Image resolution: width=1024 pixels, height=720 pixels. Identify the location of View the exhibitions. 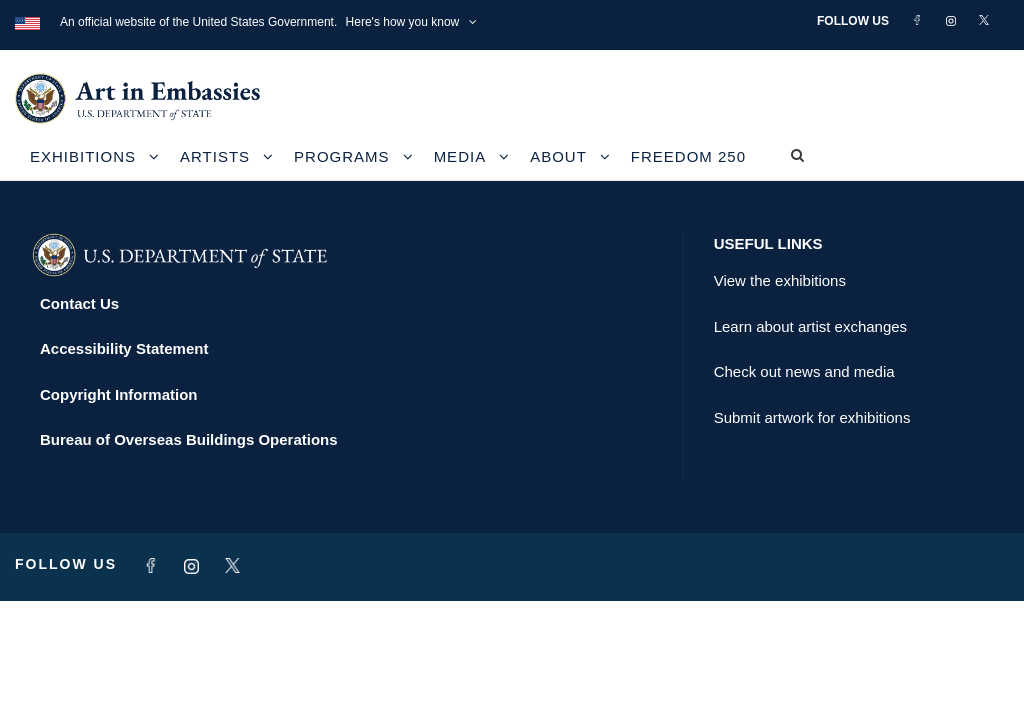
(780, 280).